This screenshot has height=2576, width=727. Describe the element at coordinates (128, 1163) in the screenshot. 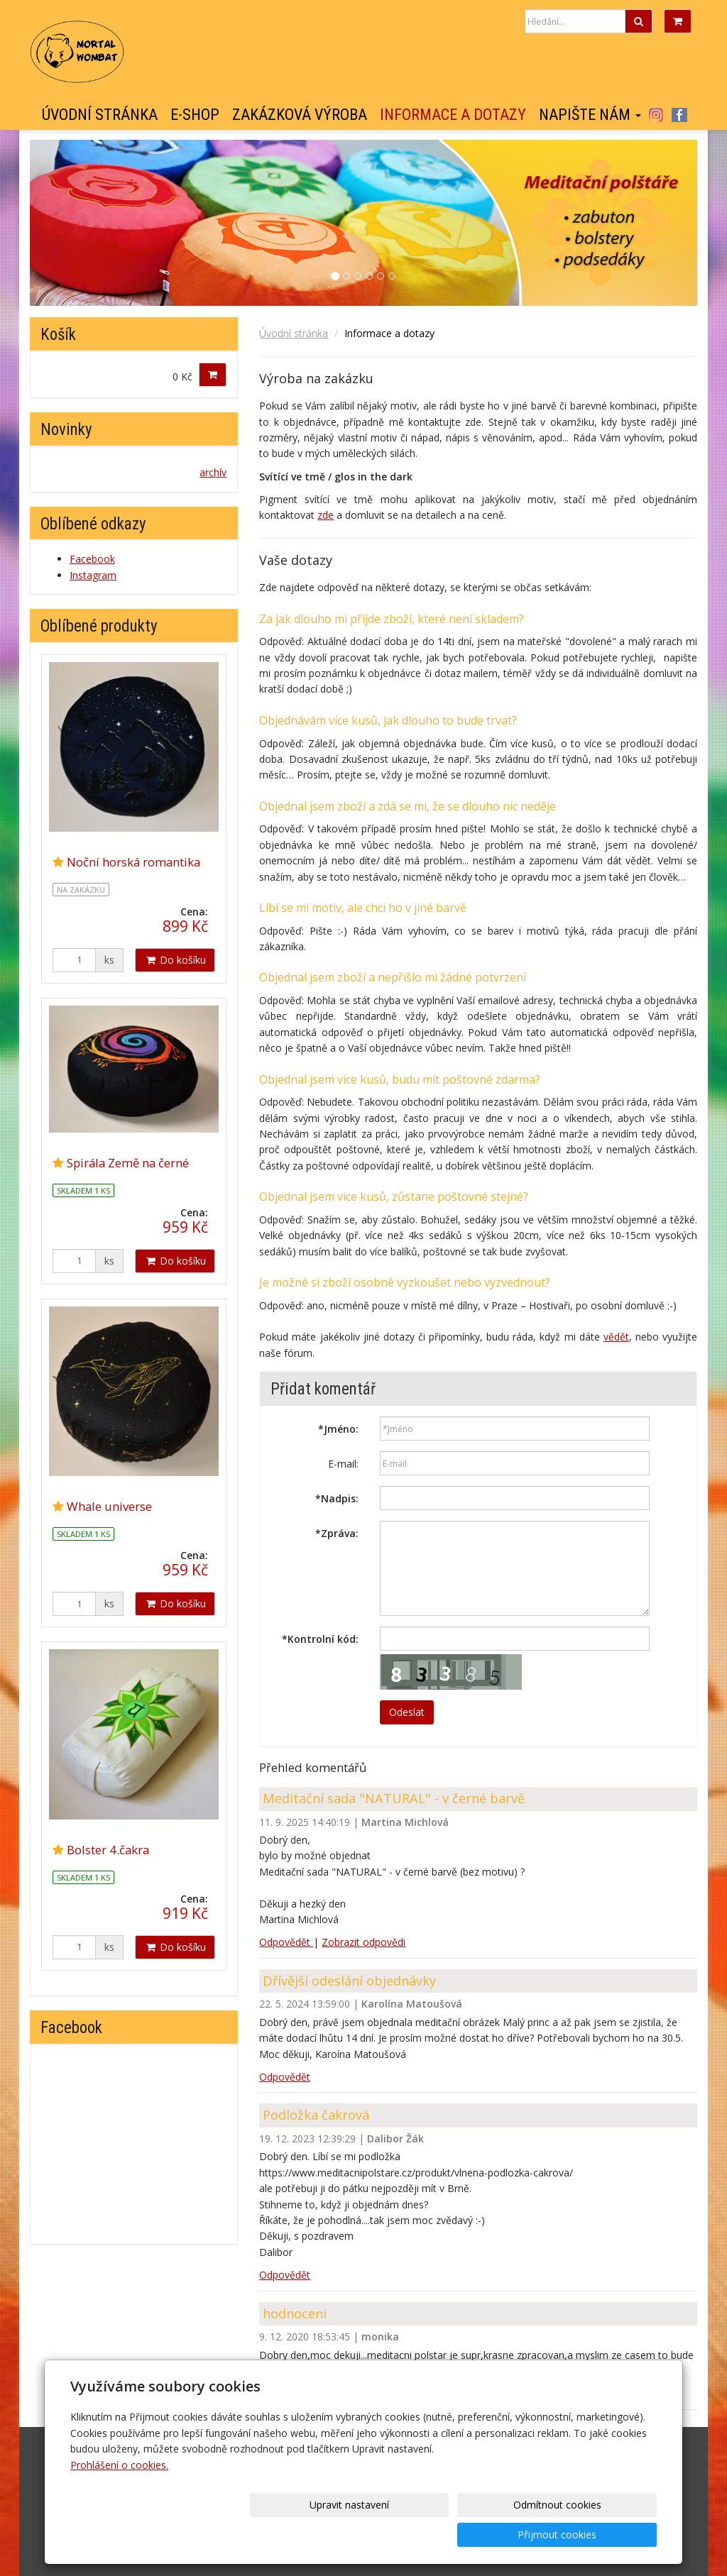

I see `Spirála Země na černé` at that location.